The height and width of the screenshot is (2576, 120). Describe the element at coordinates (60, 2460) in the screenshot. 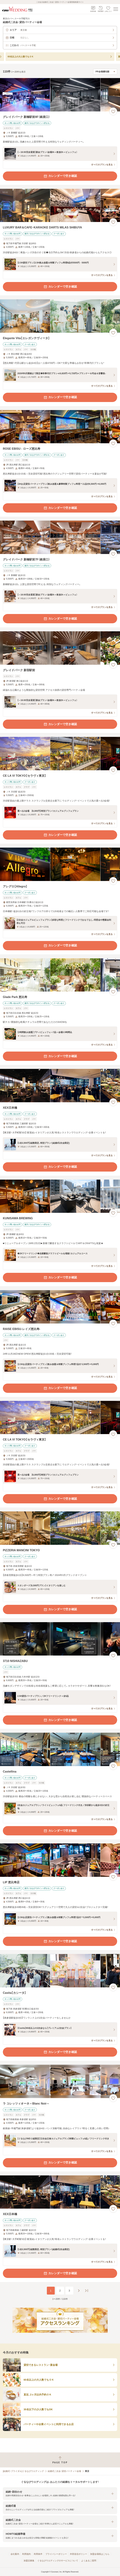

I see `[ページトップへ戻る]` at that location.